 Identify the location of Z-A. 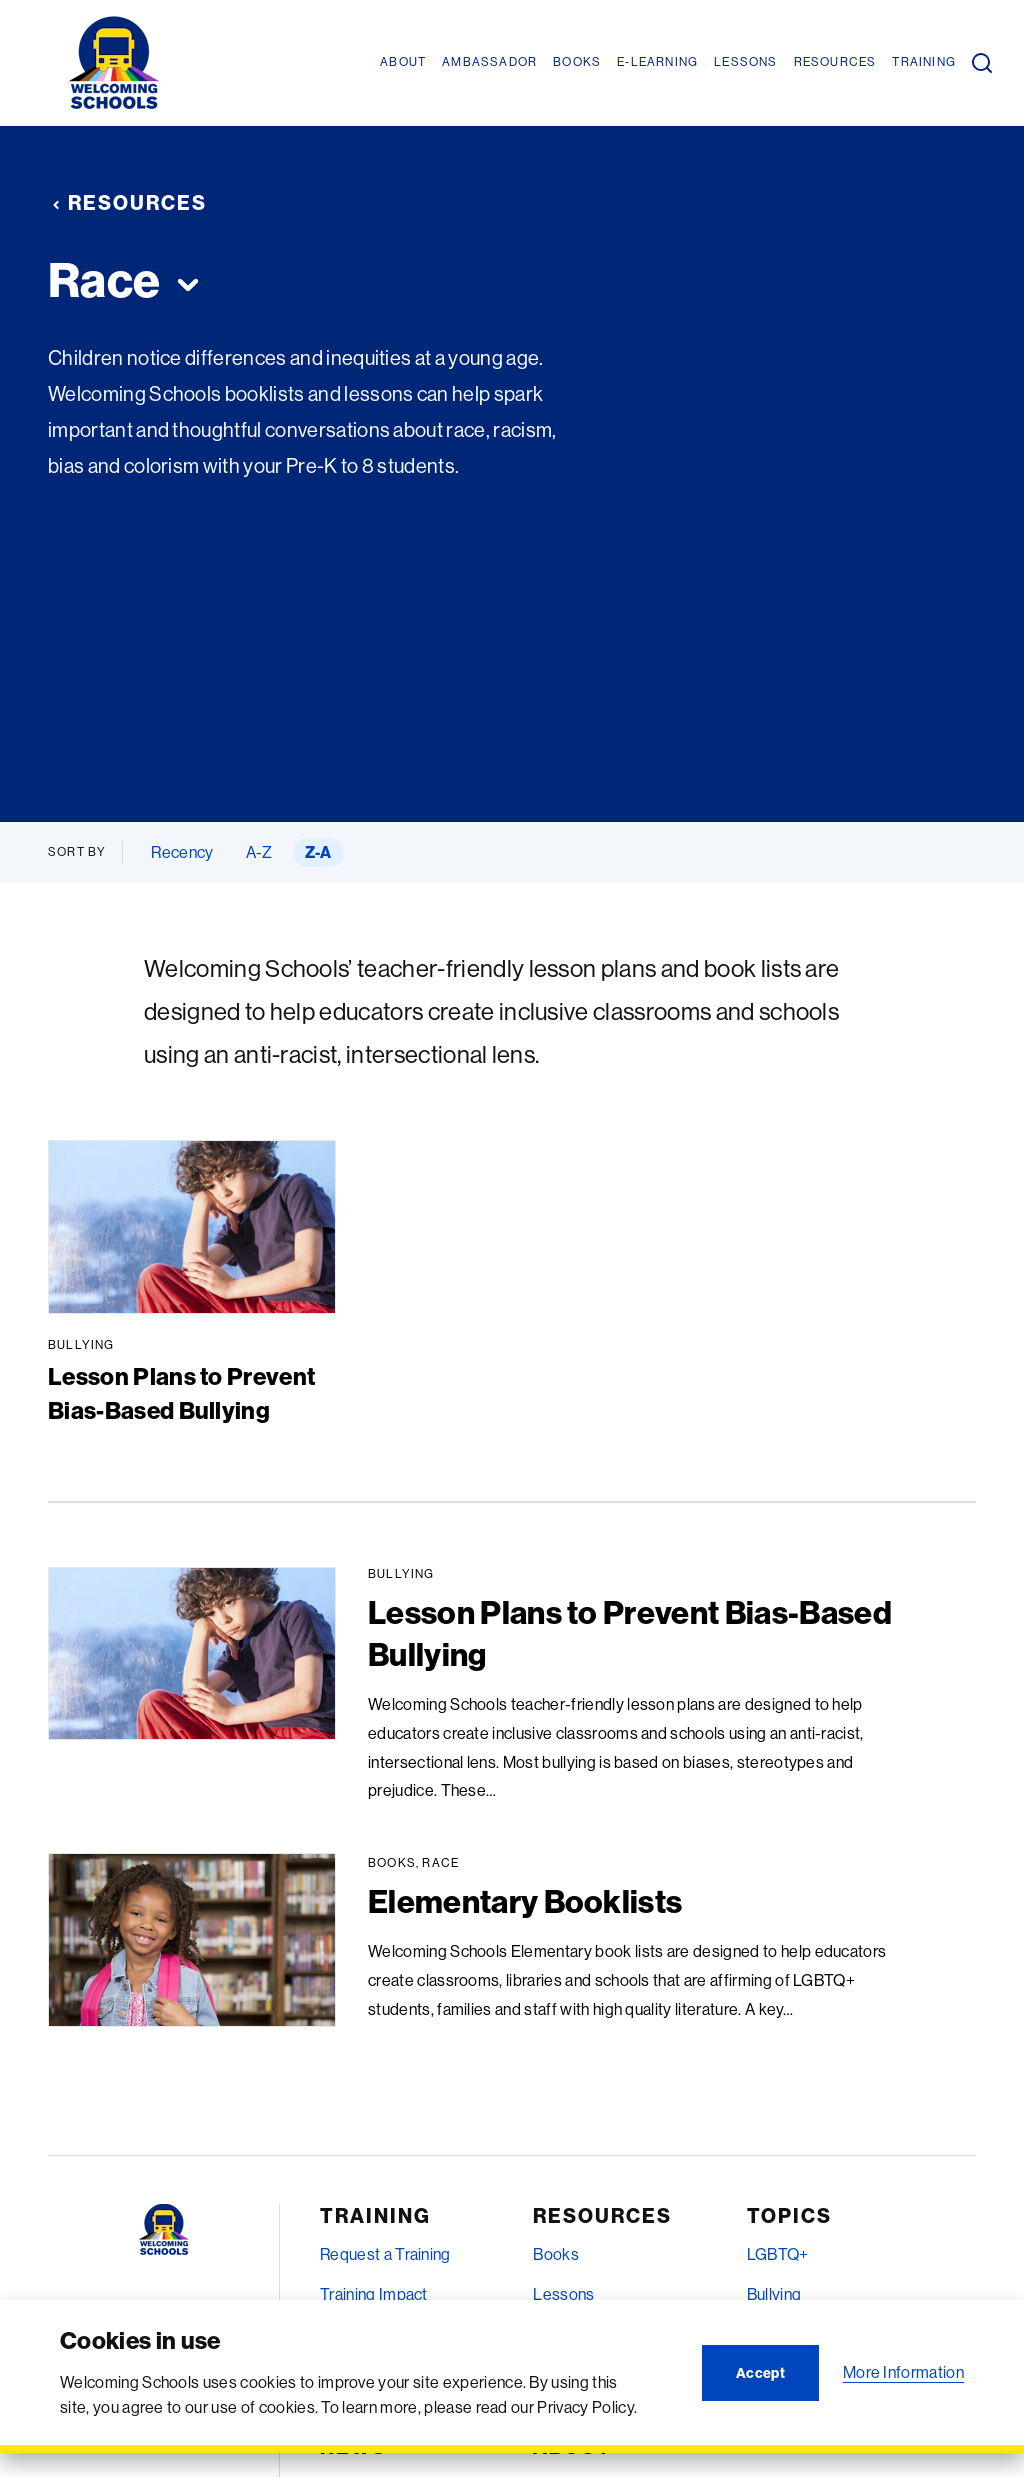
(318, 852).